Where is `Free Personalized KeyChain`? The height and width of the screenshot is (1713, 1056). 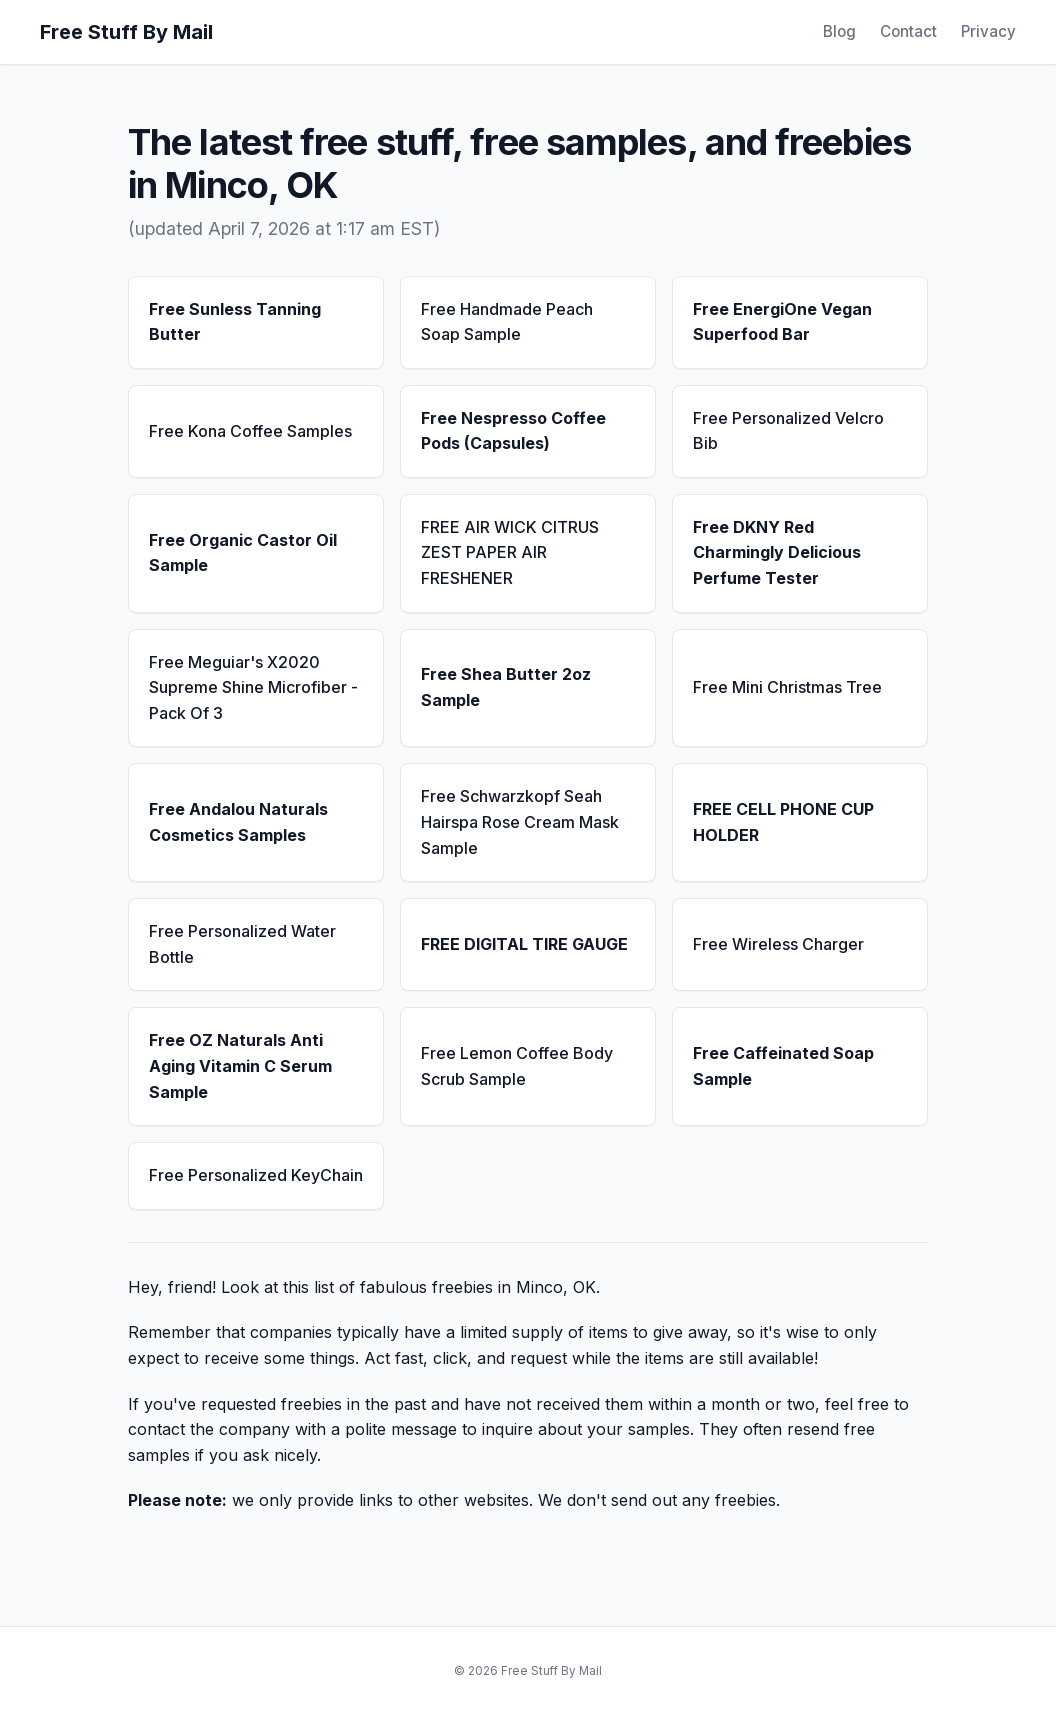 Free Personalized KeyChain is located at coordinates (256, 1175).